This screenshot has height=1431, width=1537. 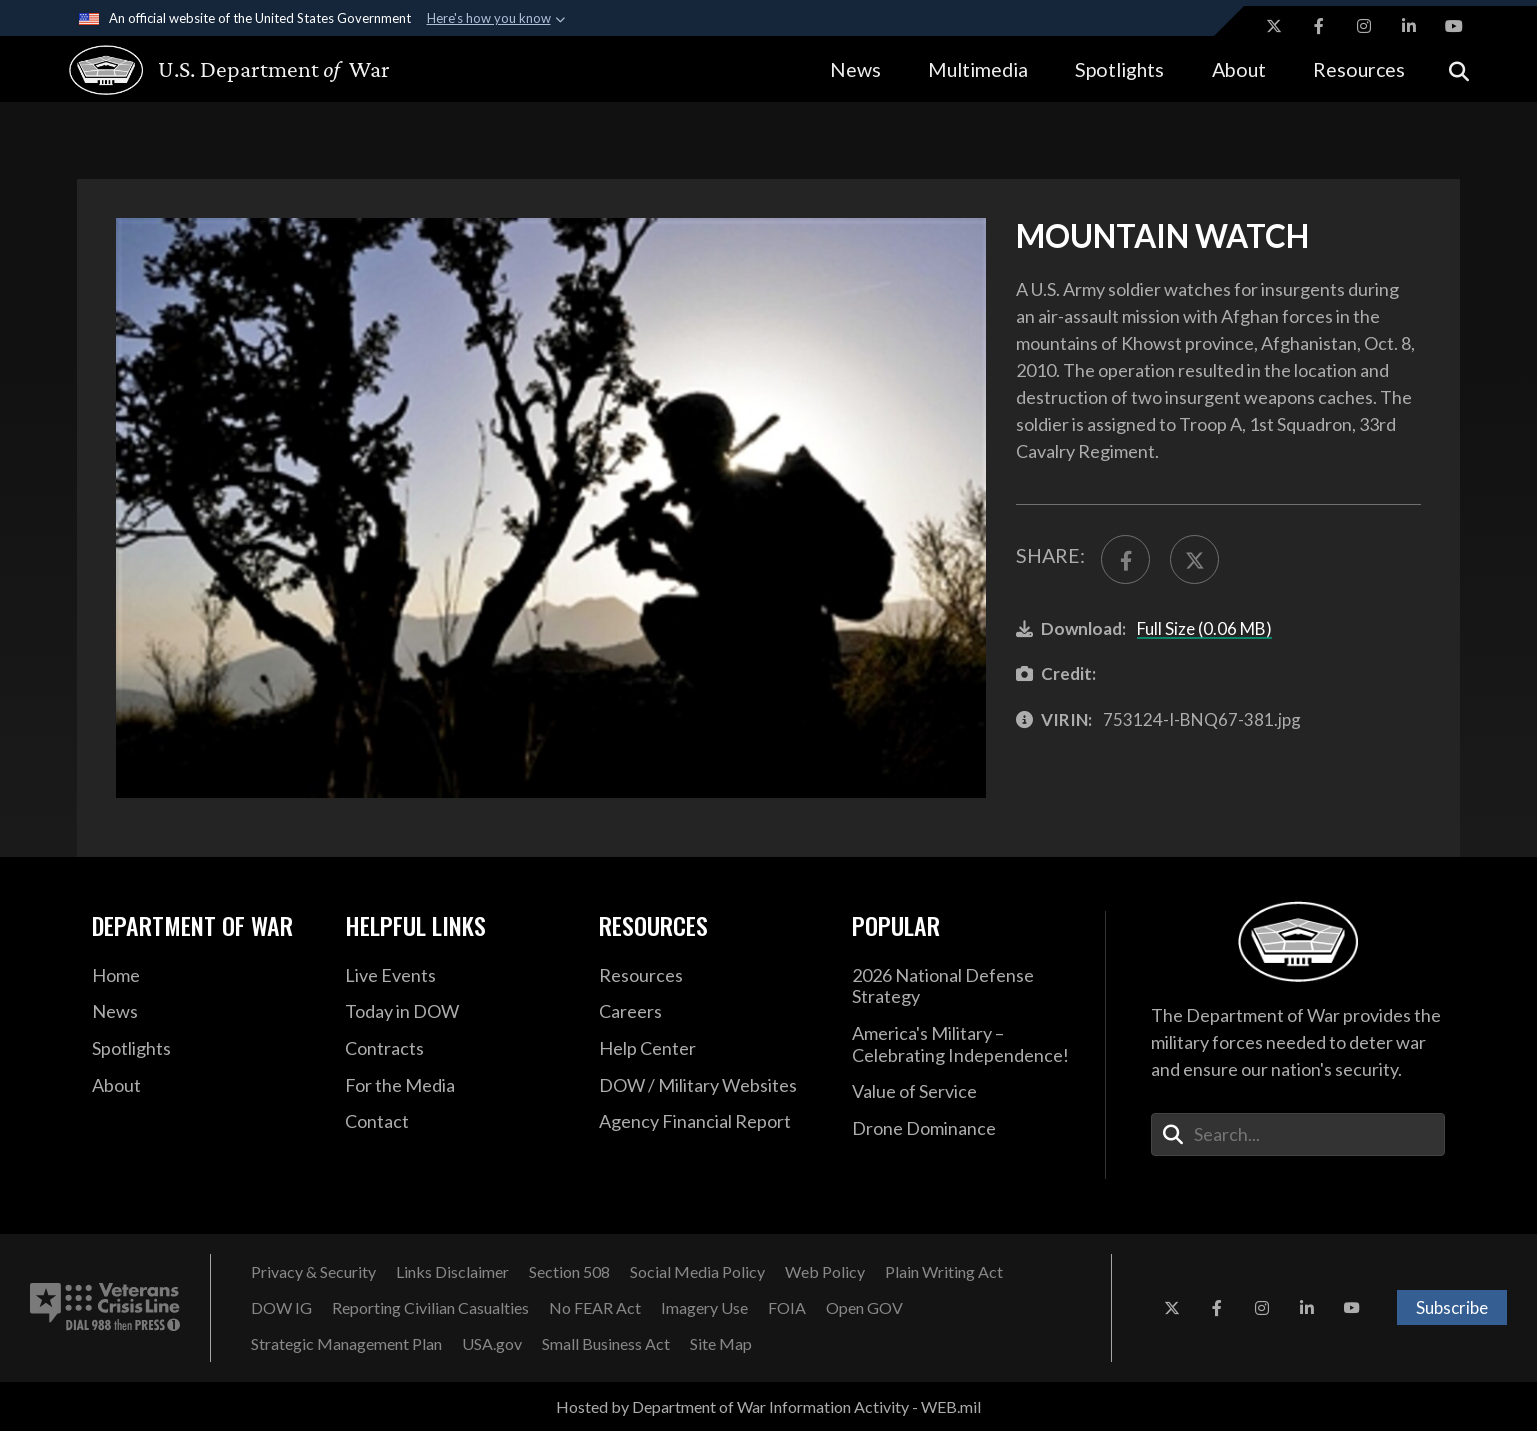 What do you see at coordinates (1359, 69) in the screenshot?
I see `Resources` at bounding box center [1359, 69].